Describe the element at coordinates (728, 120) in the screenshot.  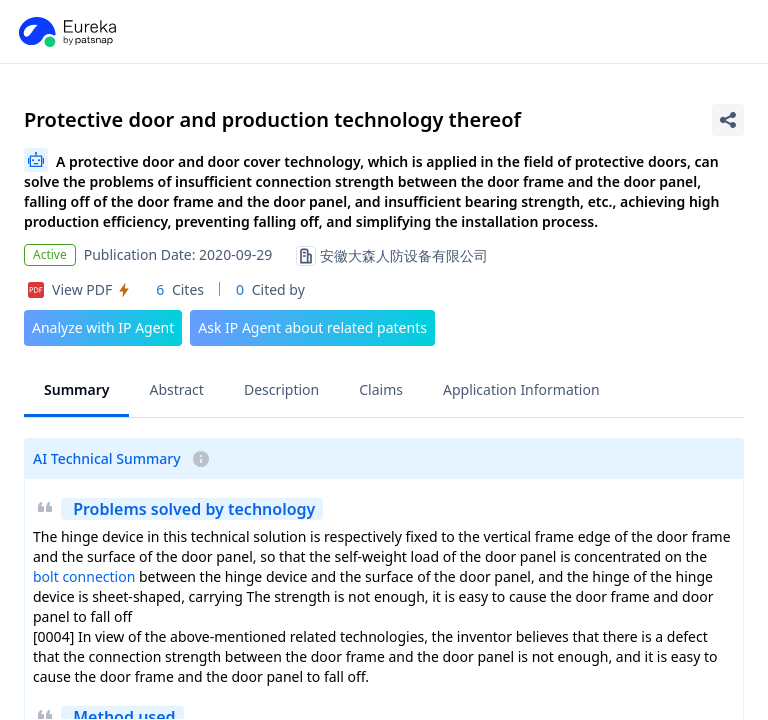
I see `[Share Patent Detail]` at that location.